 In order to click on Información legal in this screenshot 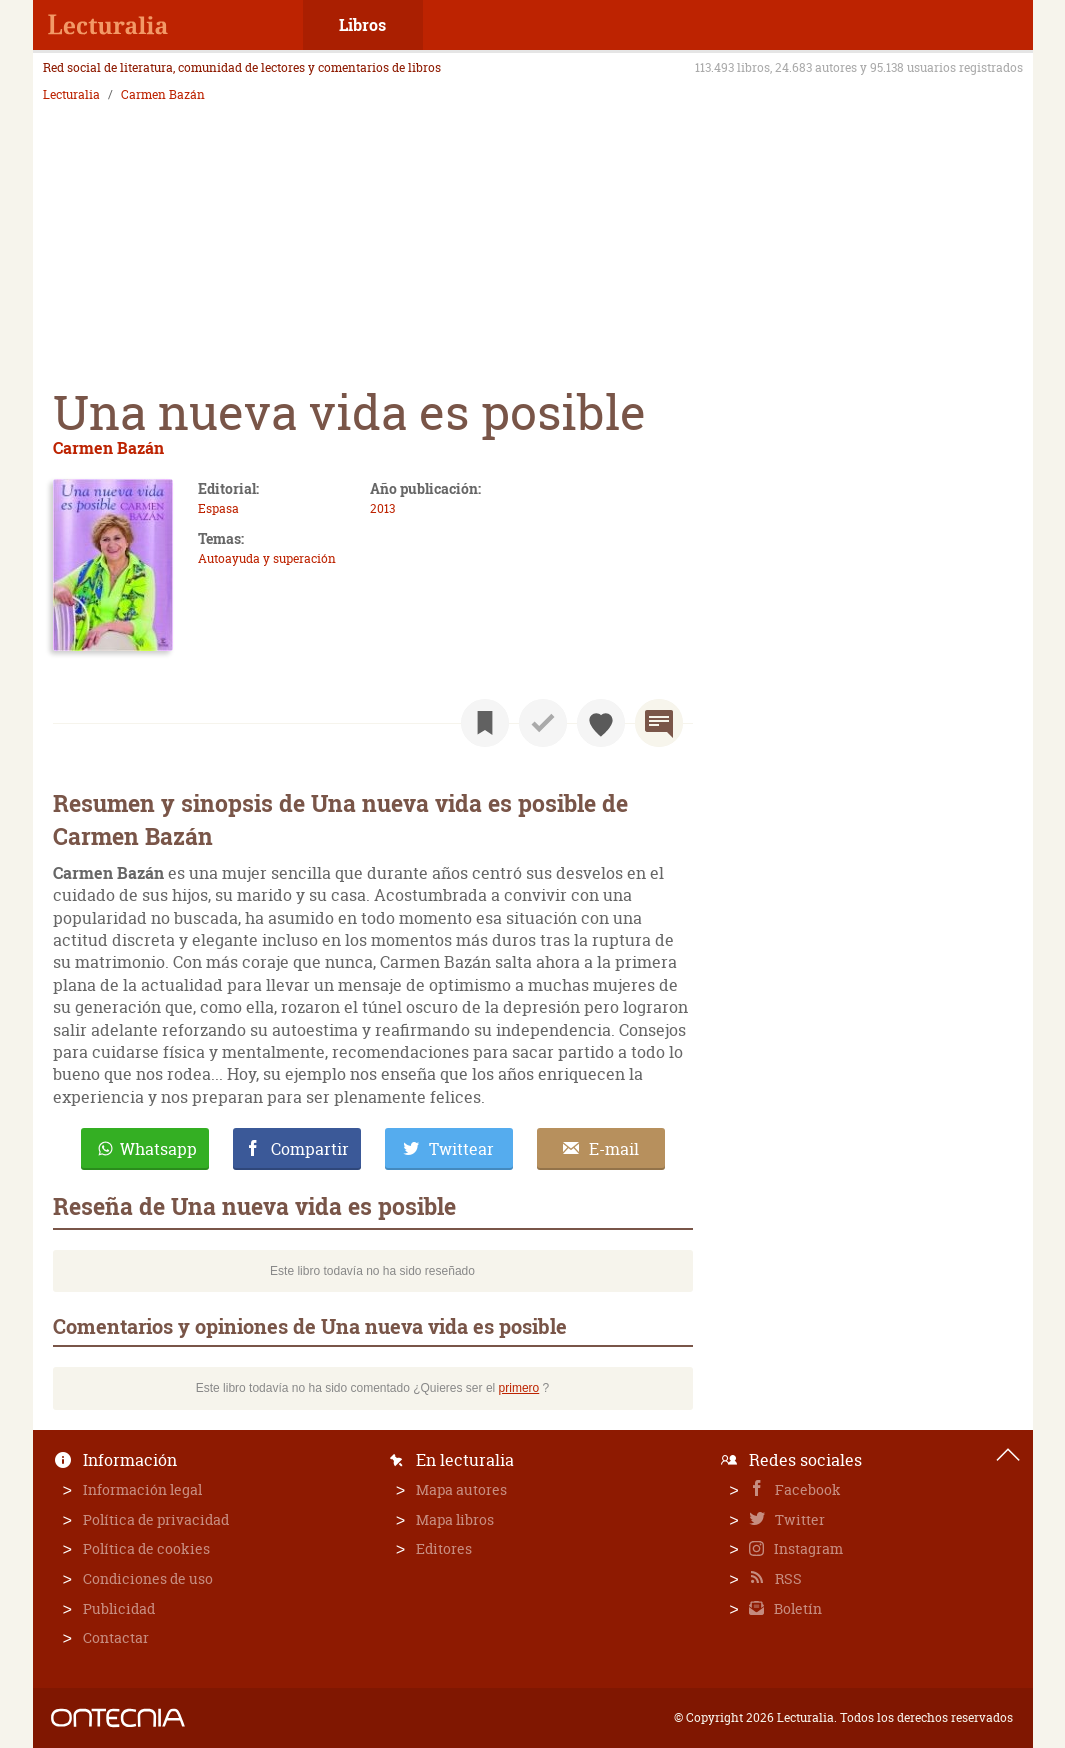, I will do `click(142, 1489)`.